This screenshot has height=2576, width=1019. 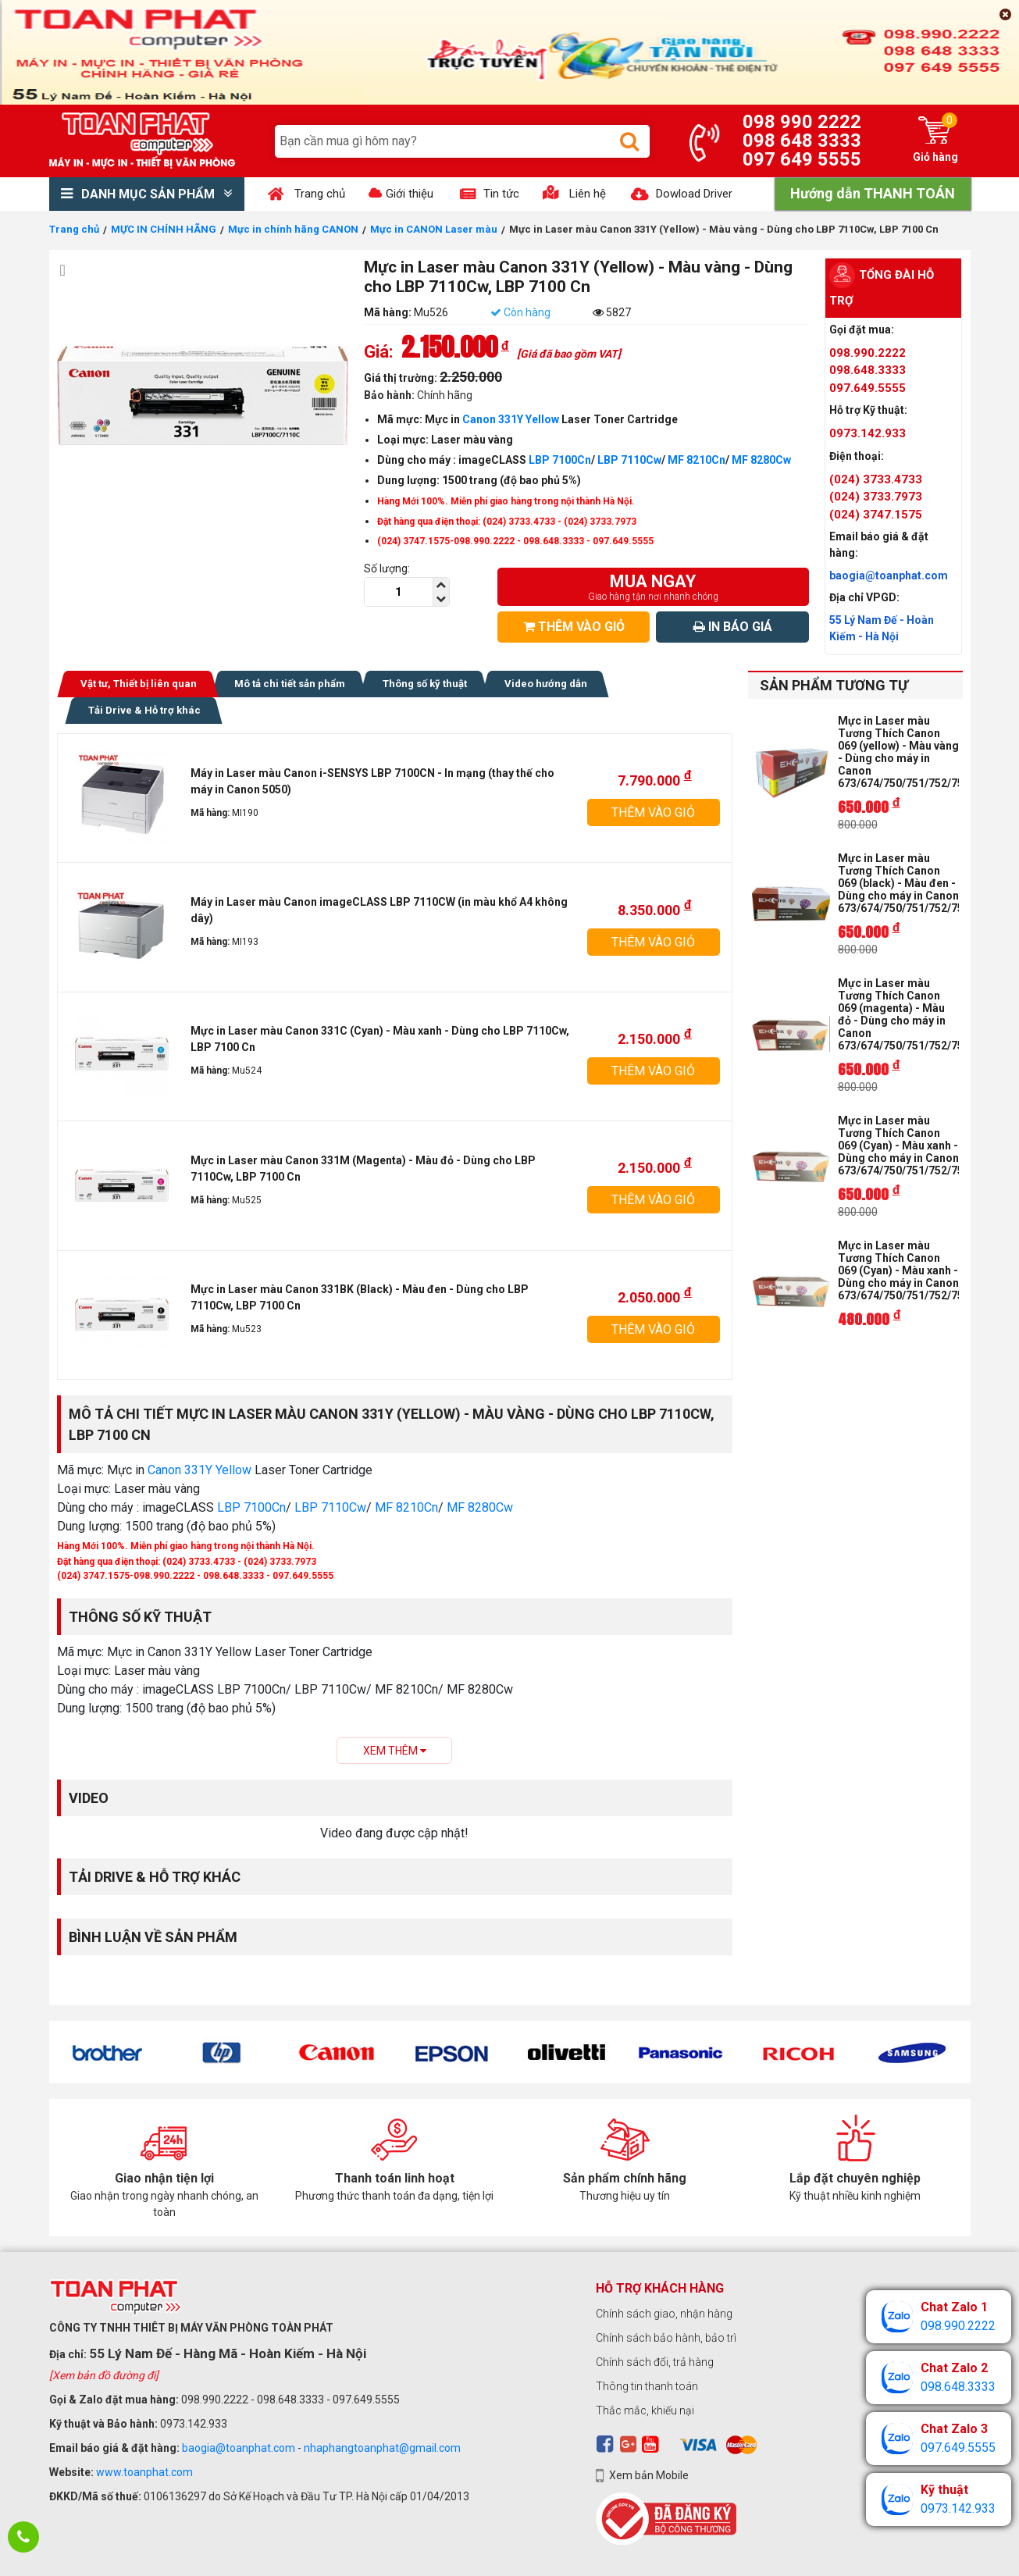 What do you see at coordinates (74, 229) in the screenshot?
I see `Trang chủ` at bounding box center [74, 229].